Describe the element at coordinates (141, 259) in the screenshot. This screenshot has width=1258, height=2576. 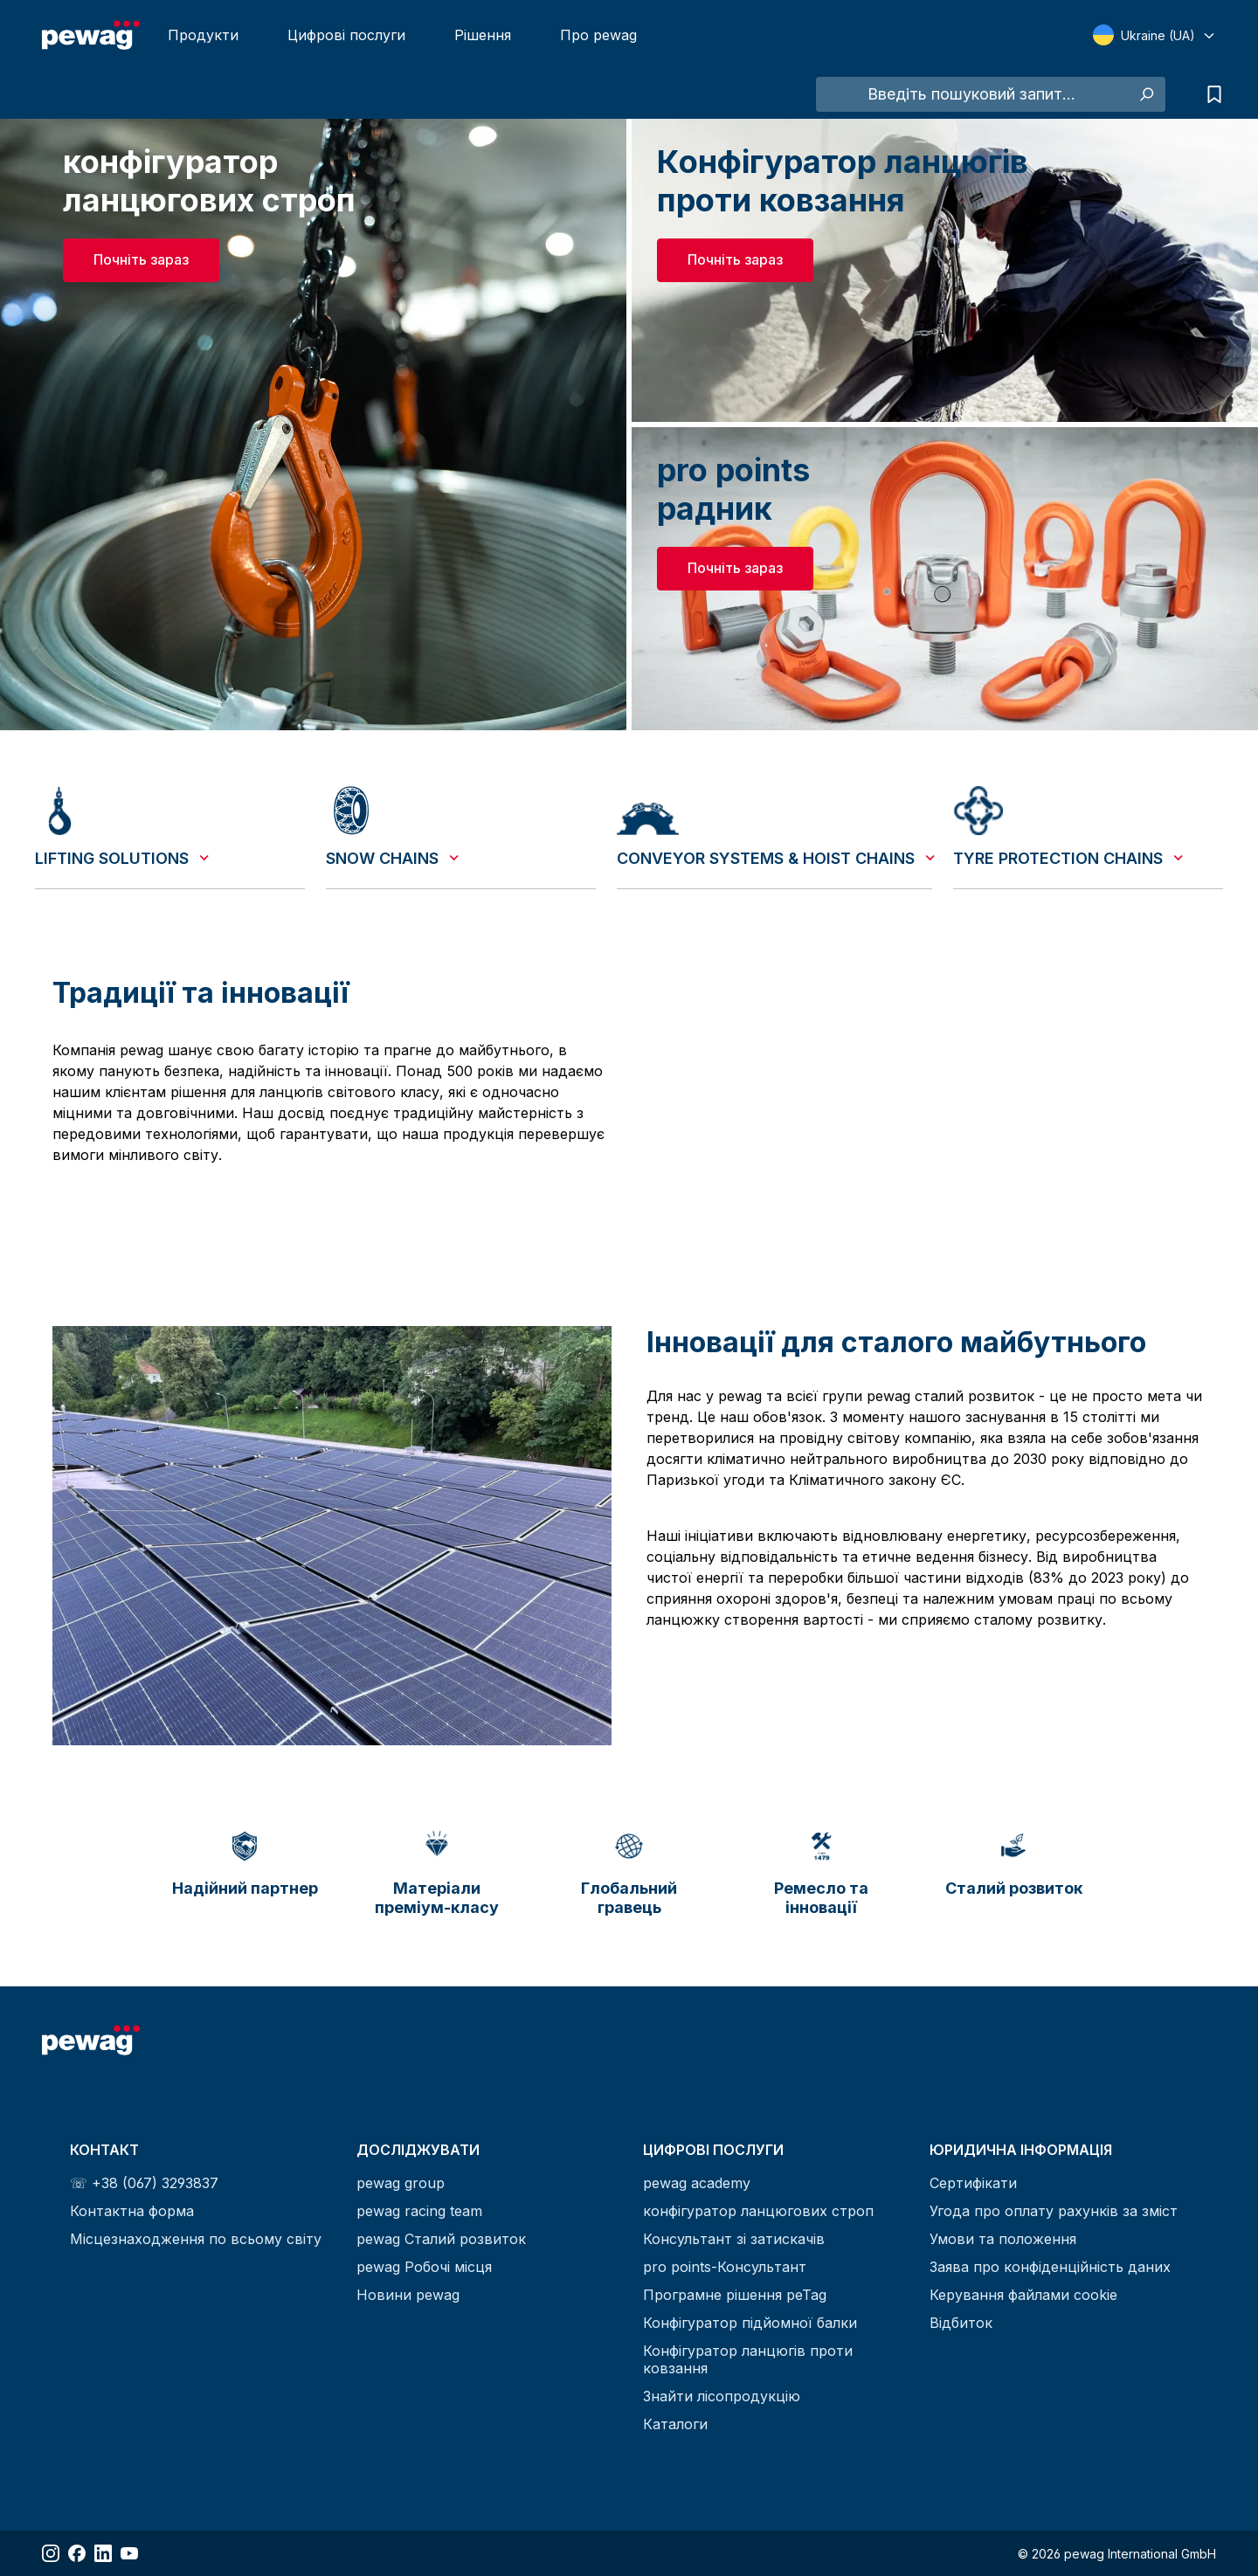
I see `Почніть зараз` at that location.